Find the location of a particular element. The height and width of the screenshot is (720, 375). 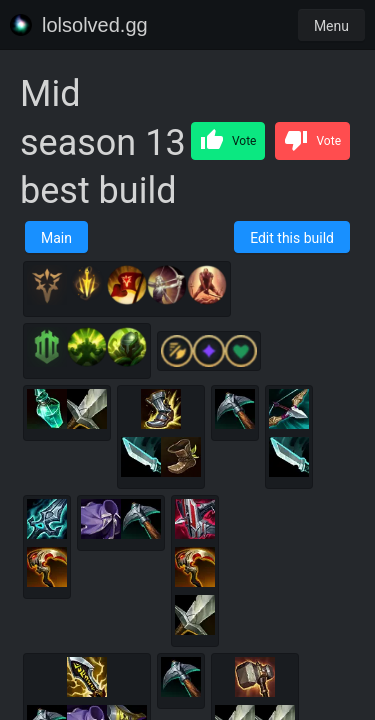

Main is located at coordinates (56, 238).